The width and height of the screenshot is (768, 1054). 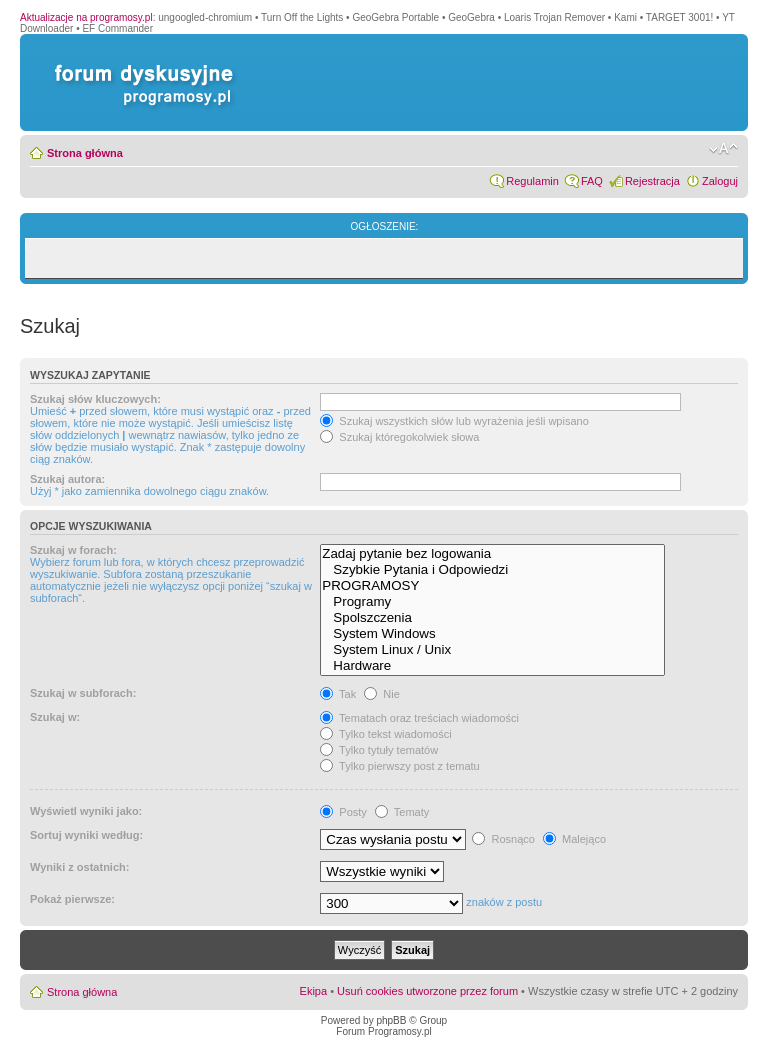 I want to click on Szukaj słów kluczowych:, so click(x=95, y=399).